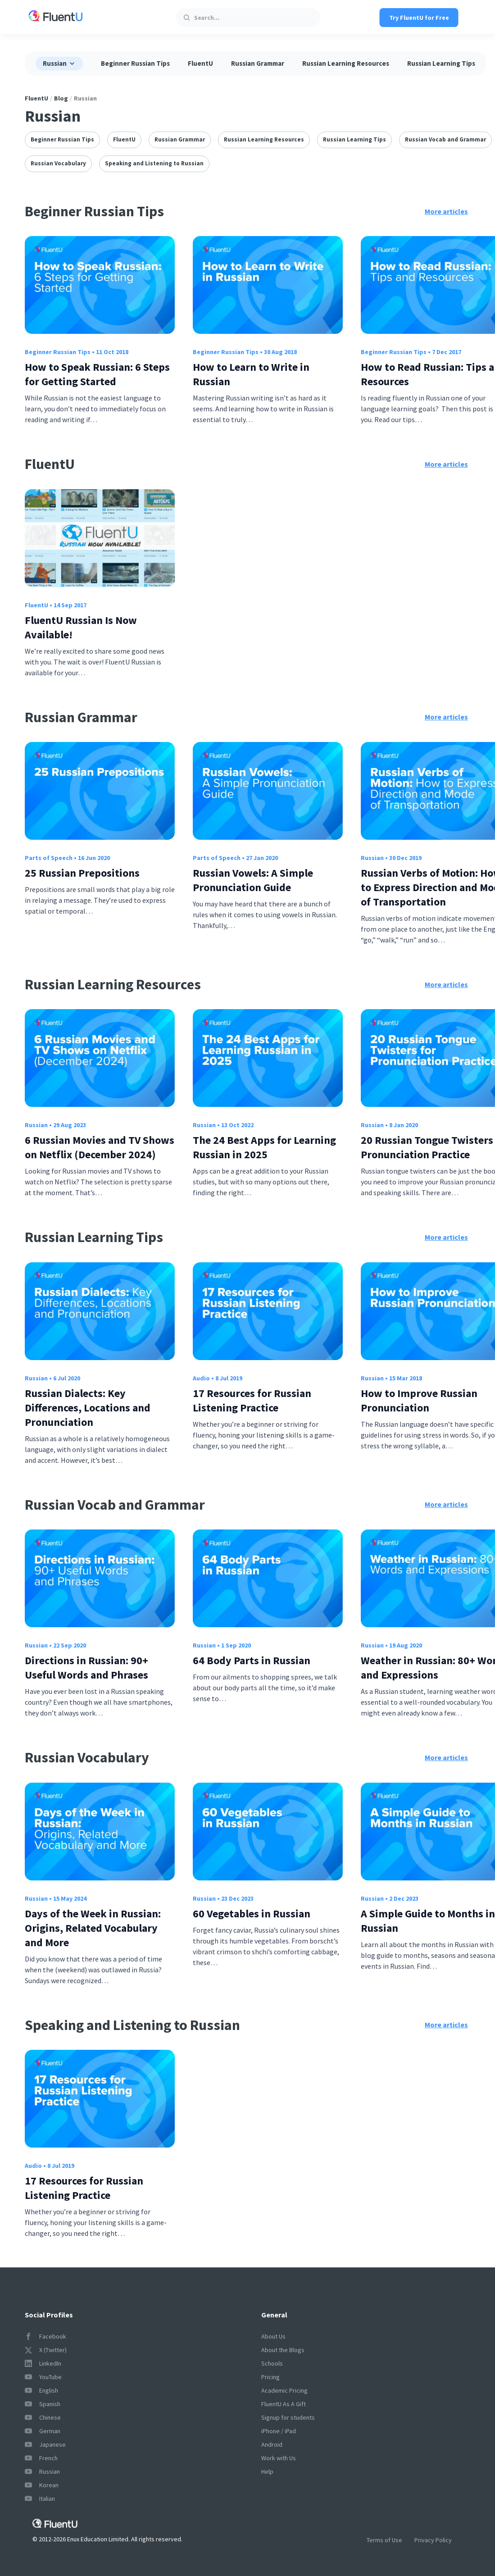 Image resolution: width=495 pixels, height=2576 pixels. Describe the element at coordinates (419, 1400) in the screenshot. I see `How to Improve Russian Pronunciation` at that location.